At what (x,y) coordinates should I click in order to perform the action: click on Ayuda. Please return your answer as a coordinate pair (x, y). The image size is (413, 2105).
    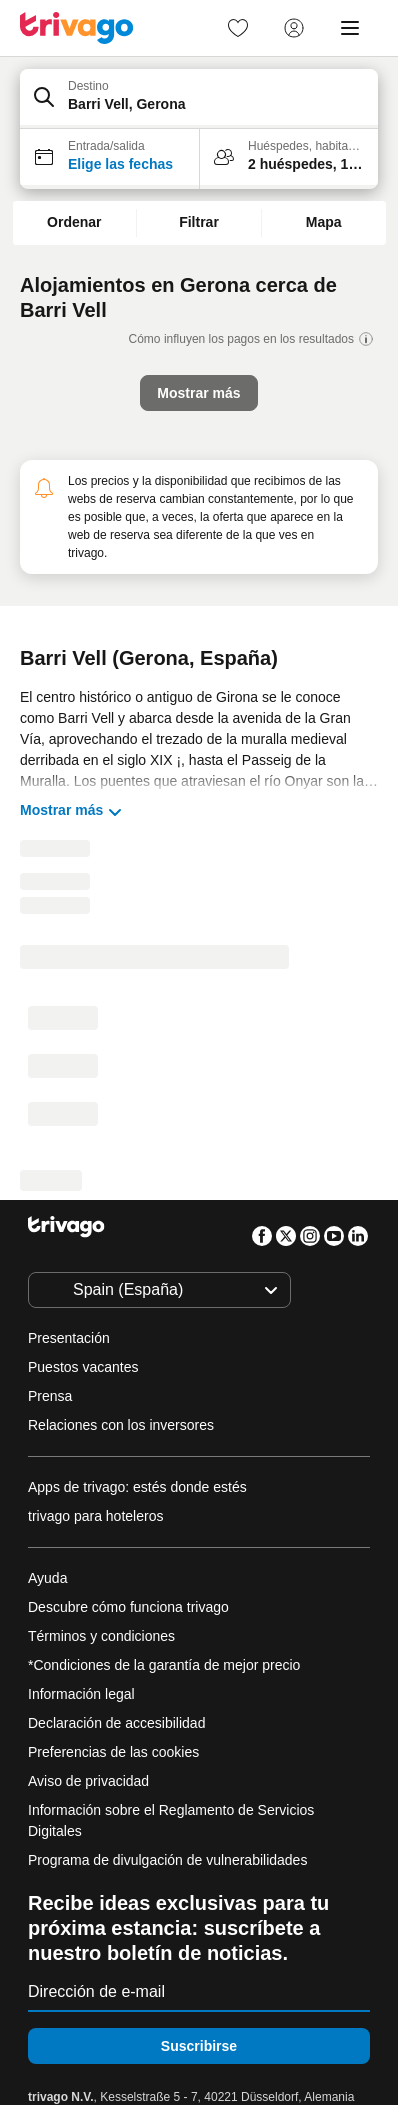
    Looking at the image, I should click on (47, 1578).